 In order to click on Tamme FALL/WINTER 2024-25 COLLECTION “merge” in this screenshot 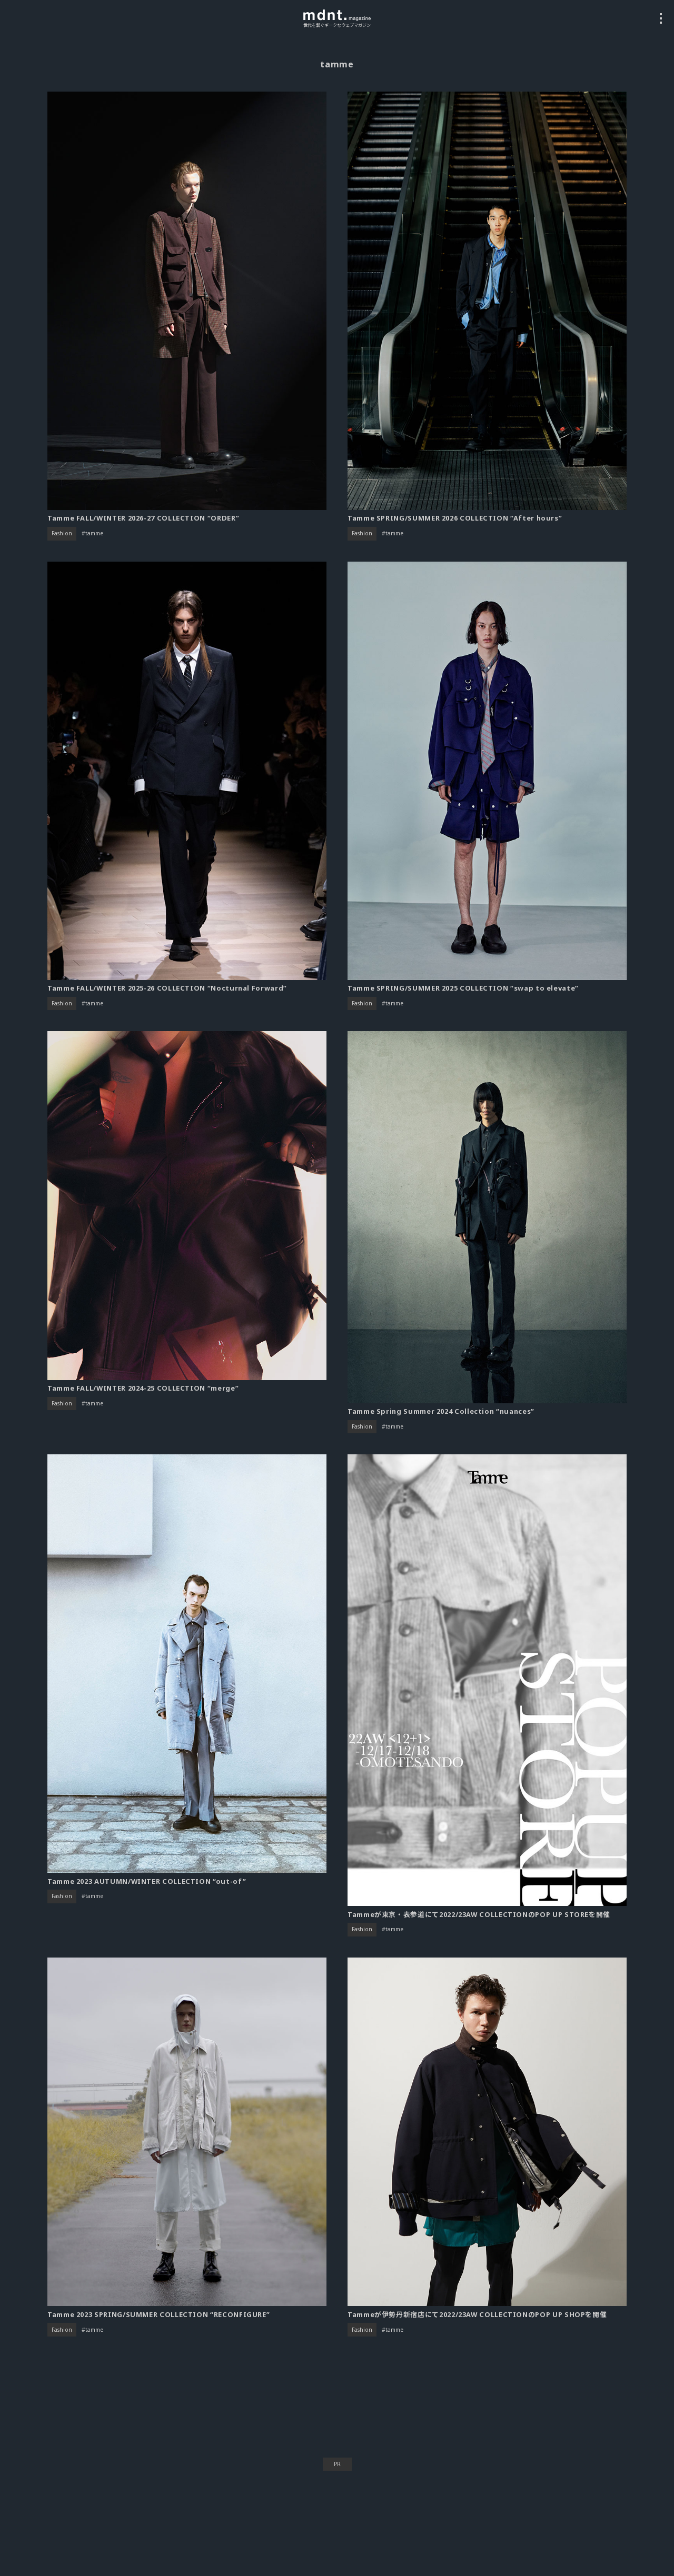, I will do `click(143, 1388)`.